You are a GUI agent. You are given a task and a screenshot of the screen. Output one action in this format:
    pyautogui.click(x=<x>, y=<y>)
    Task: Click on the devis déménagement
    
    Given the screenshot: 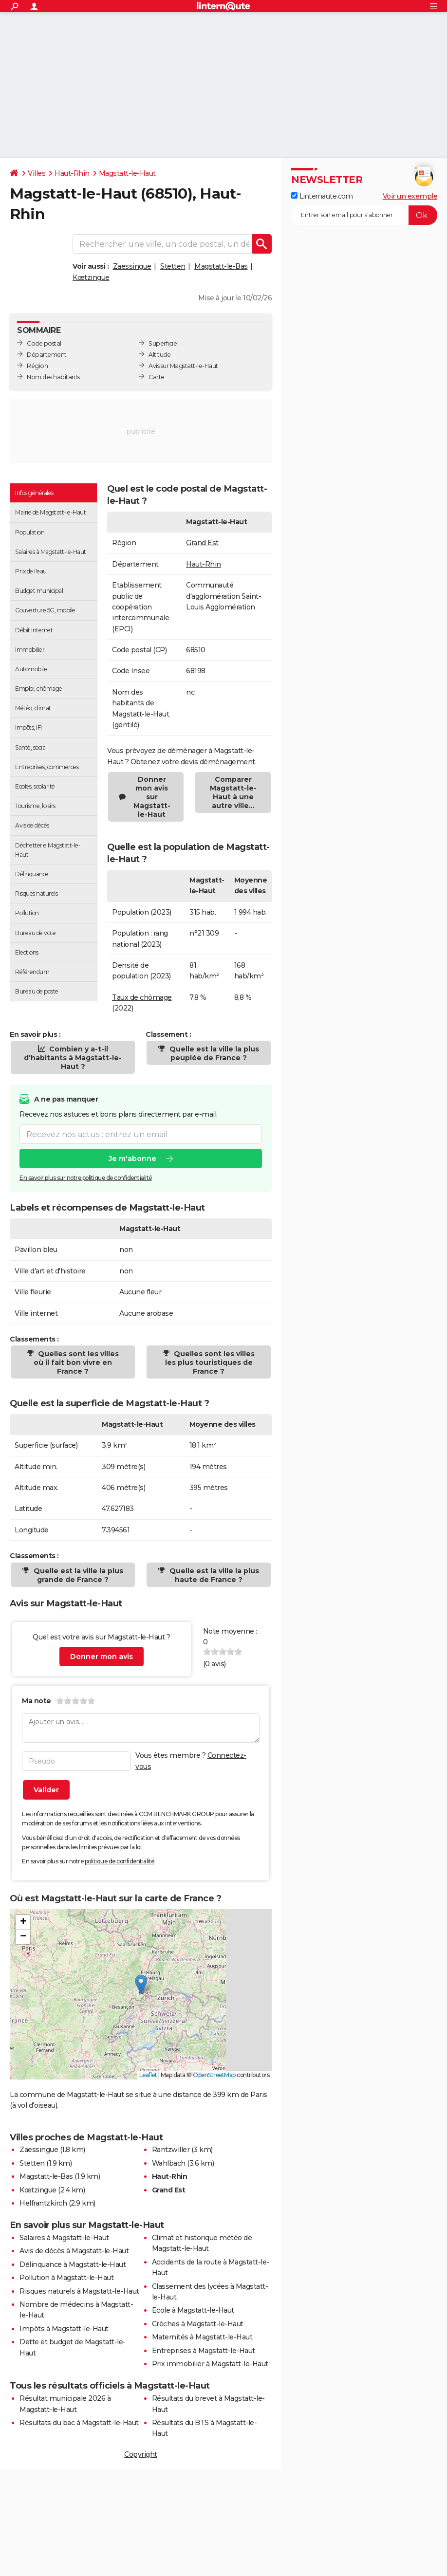 What is the action you would take?
    pyautogui.click(x=218, y=761)
    